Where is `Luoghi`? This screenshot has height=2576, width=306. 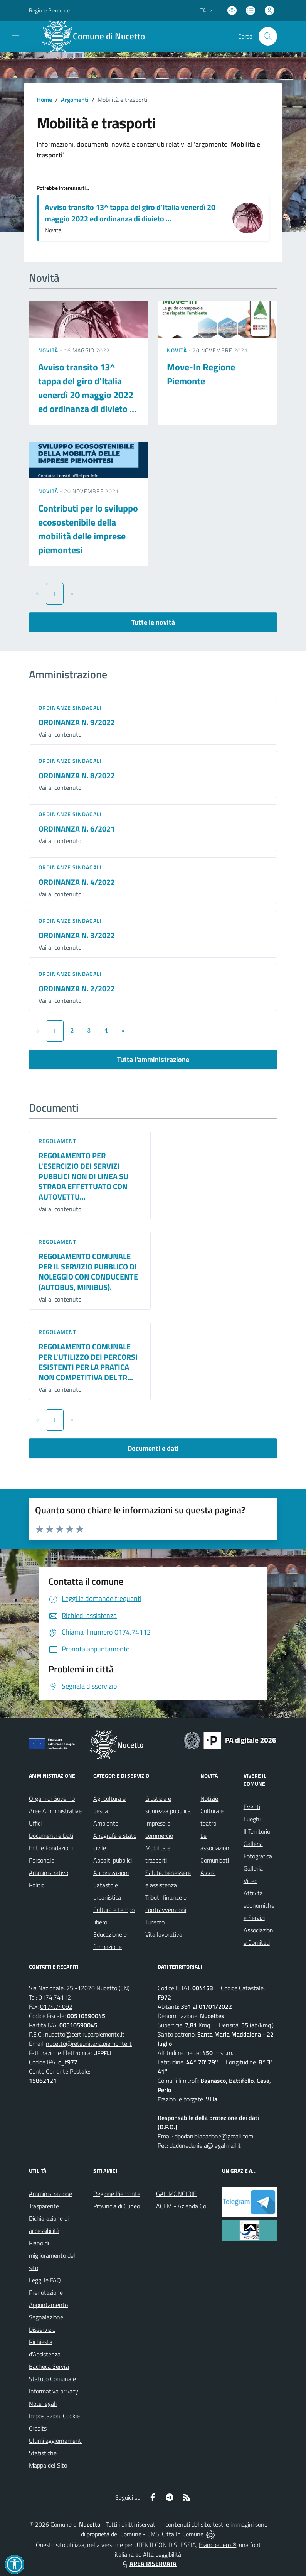 Luoghi is located at coordinates (252, 1819).